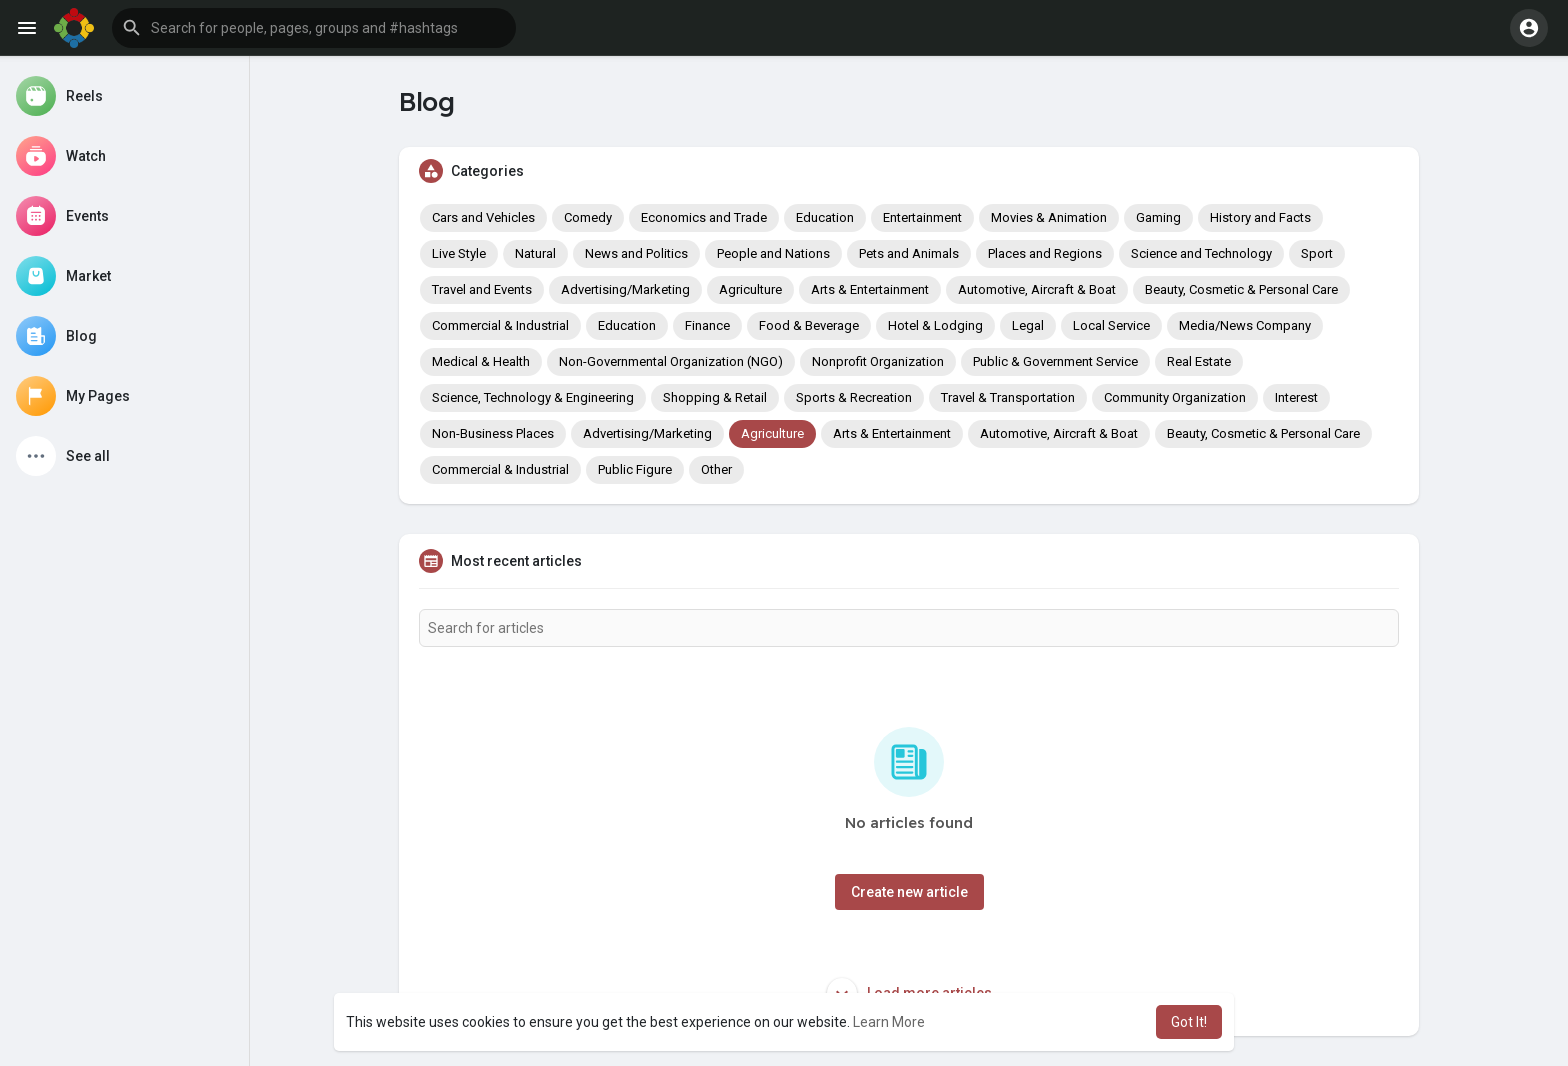  What do you see at coordinates (1260, 217) in the screenshot?
I see `History and Facts` at bounding box center [1260, 217].